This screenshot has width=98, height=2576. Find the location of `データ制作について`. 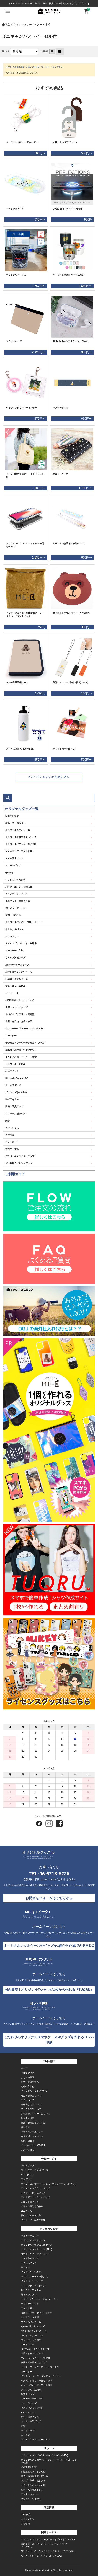

データ制作について is located at coordinates (31, 2109).